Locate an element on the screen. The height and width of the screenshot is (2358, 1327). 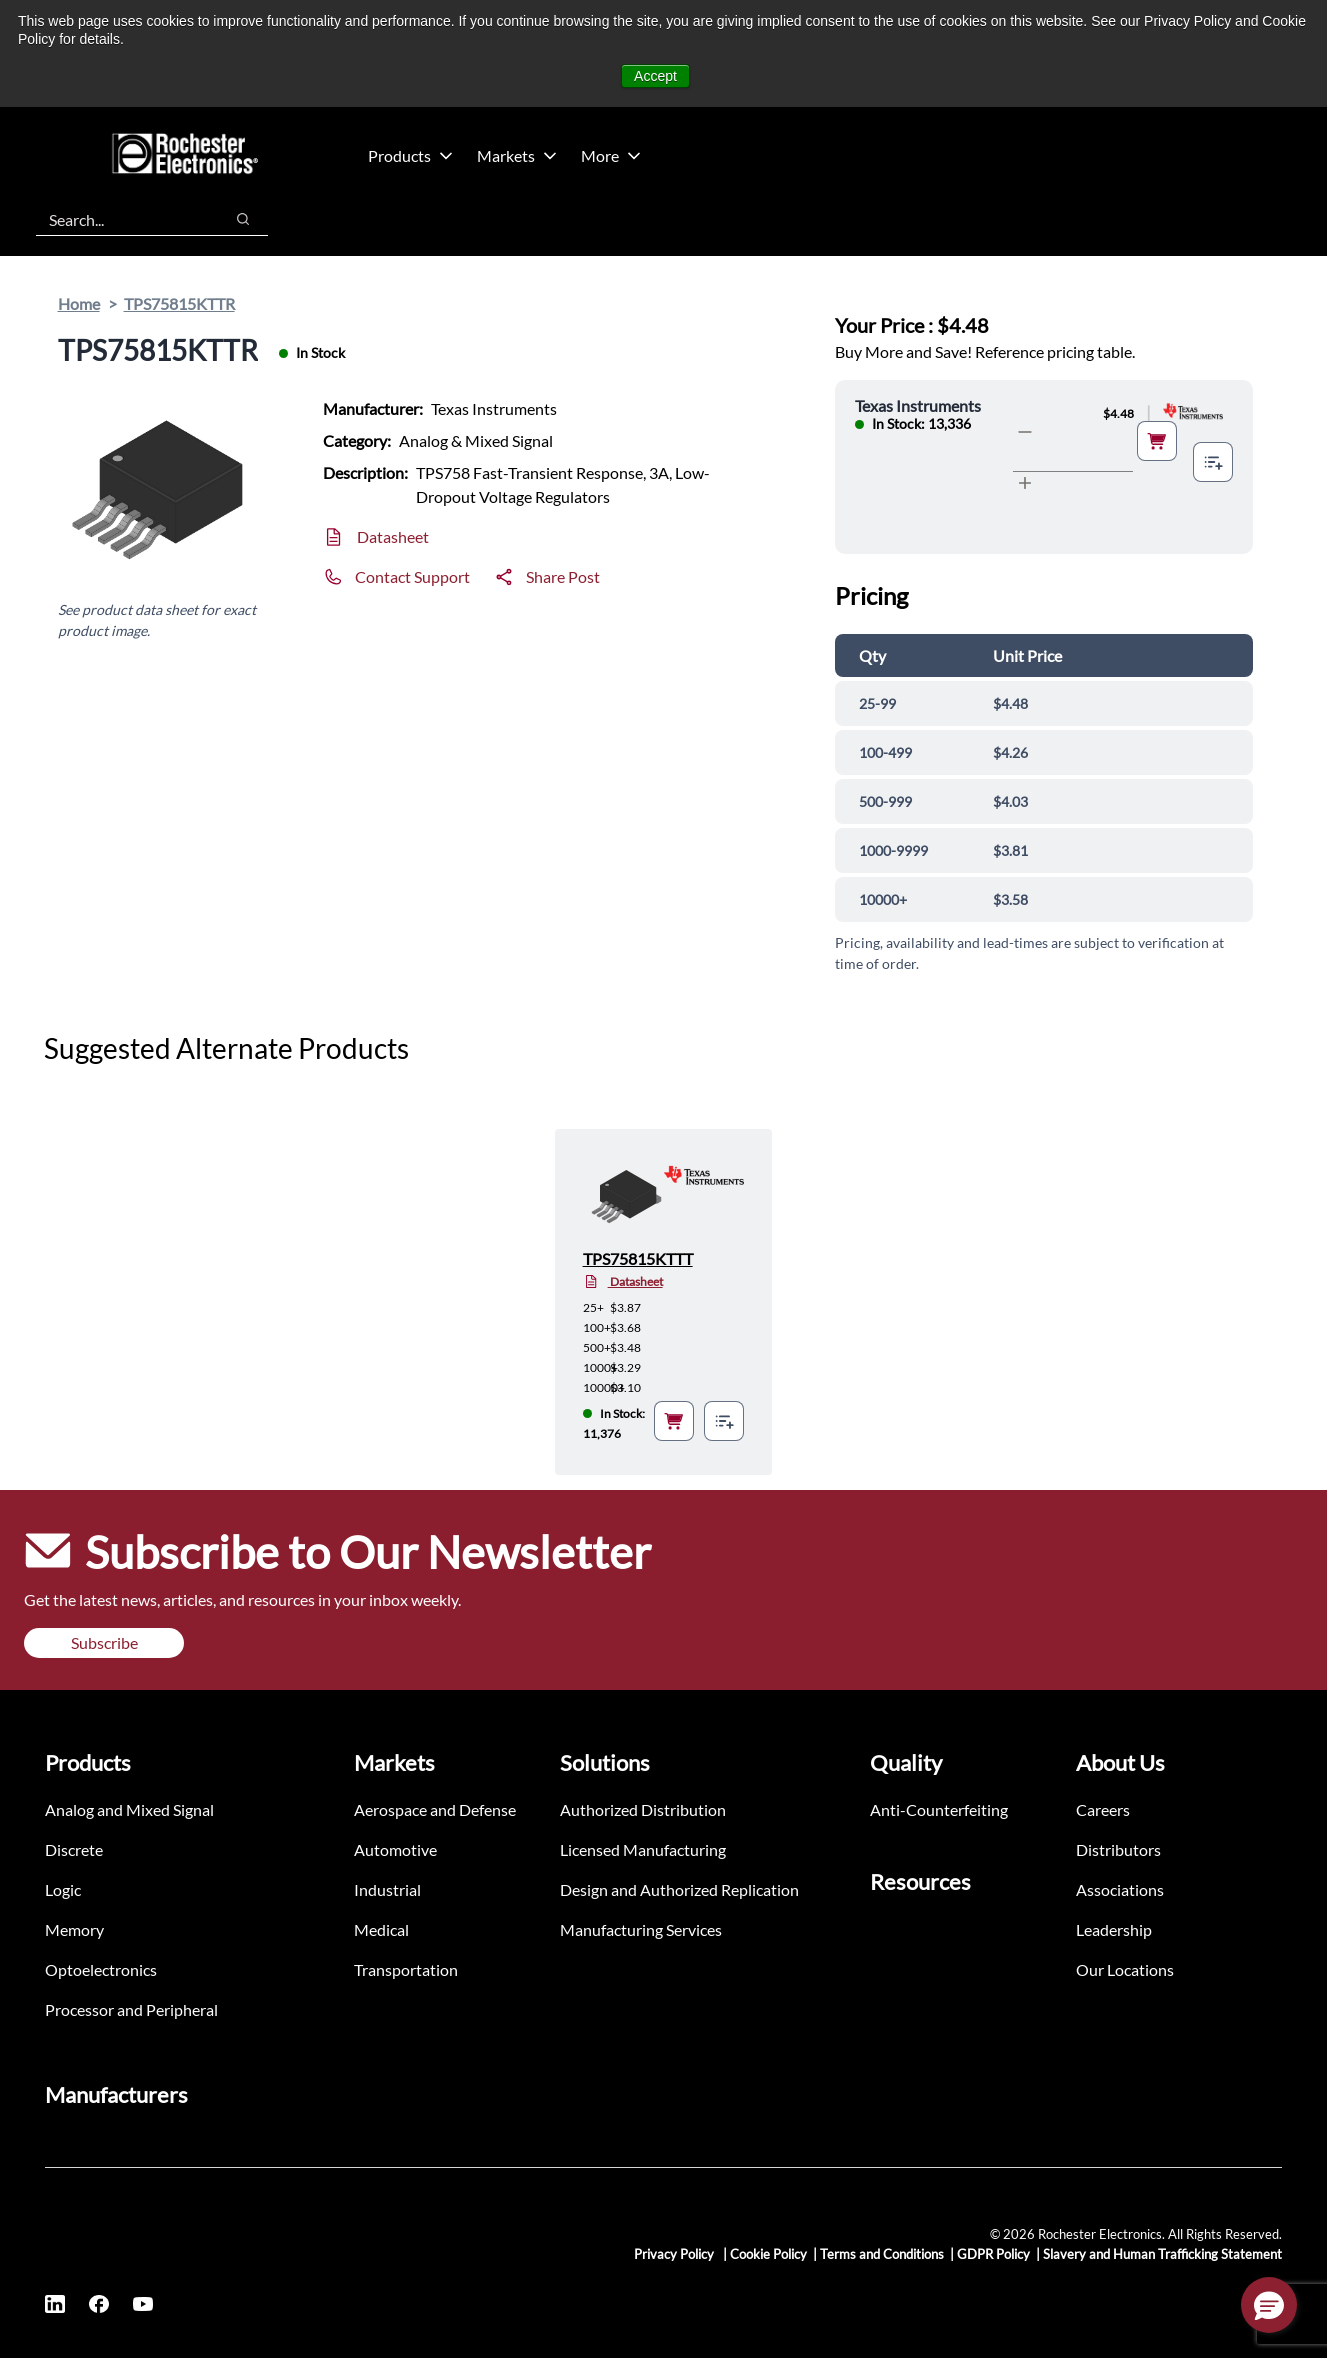
Products is located at coordinates (410, 155).